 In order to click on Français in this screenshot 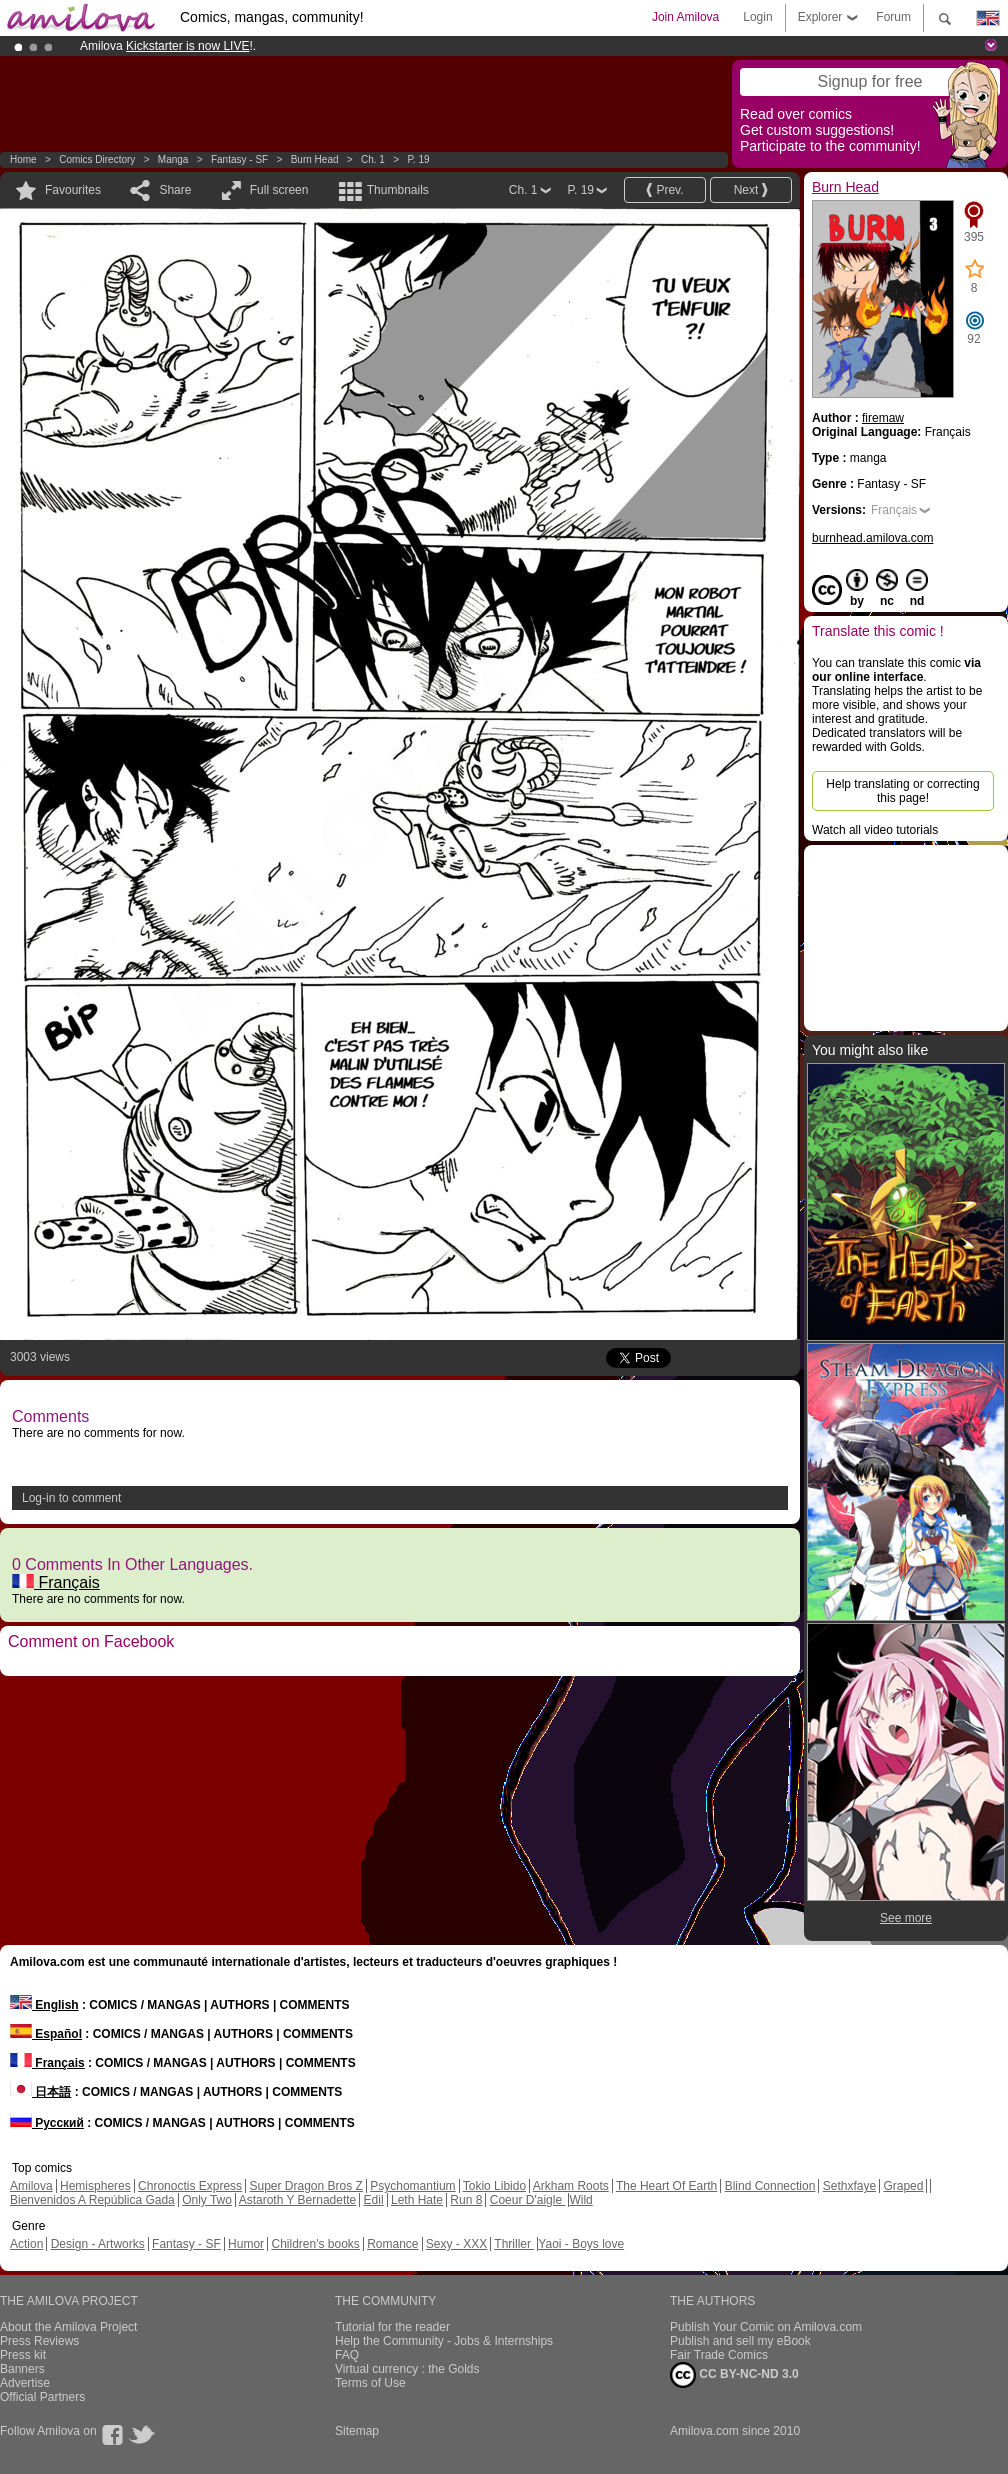, I will do `click(56, 1582)`.